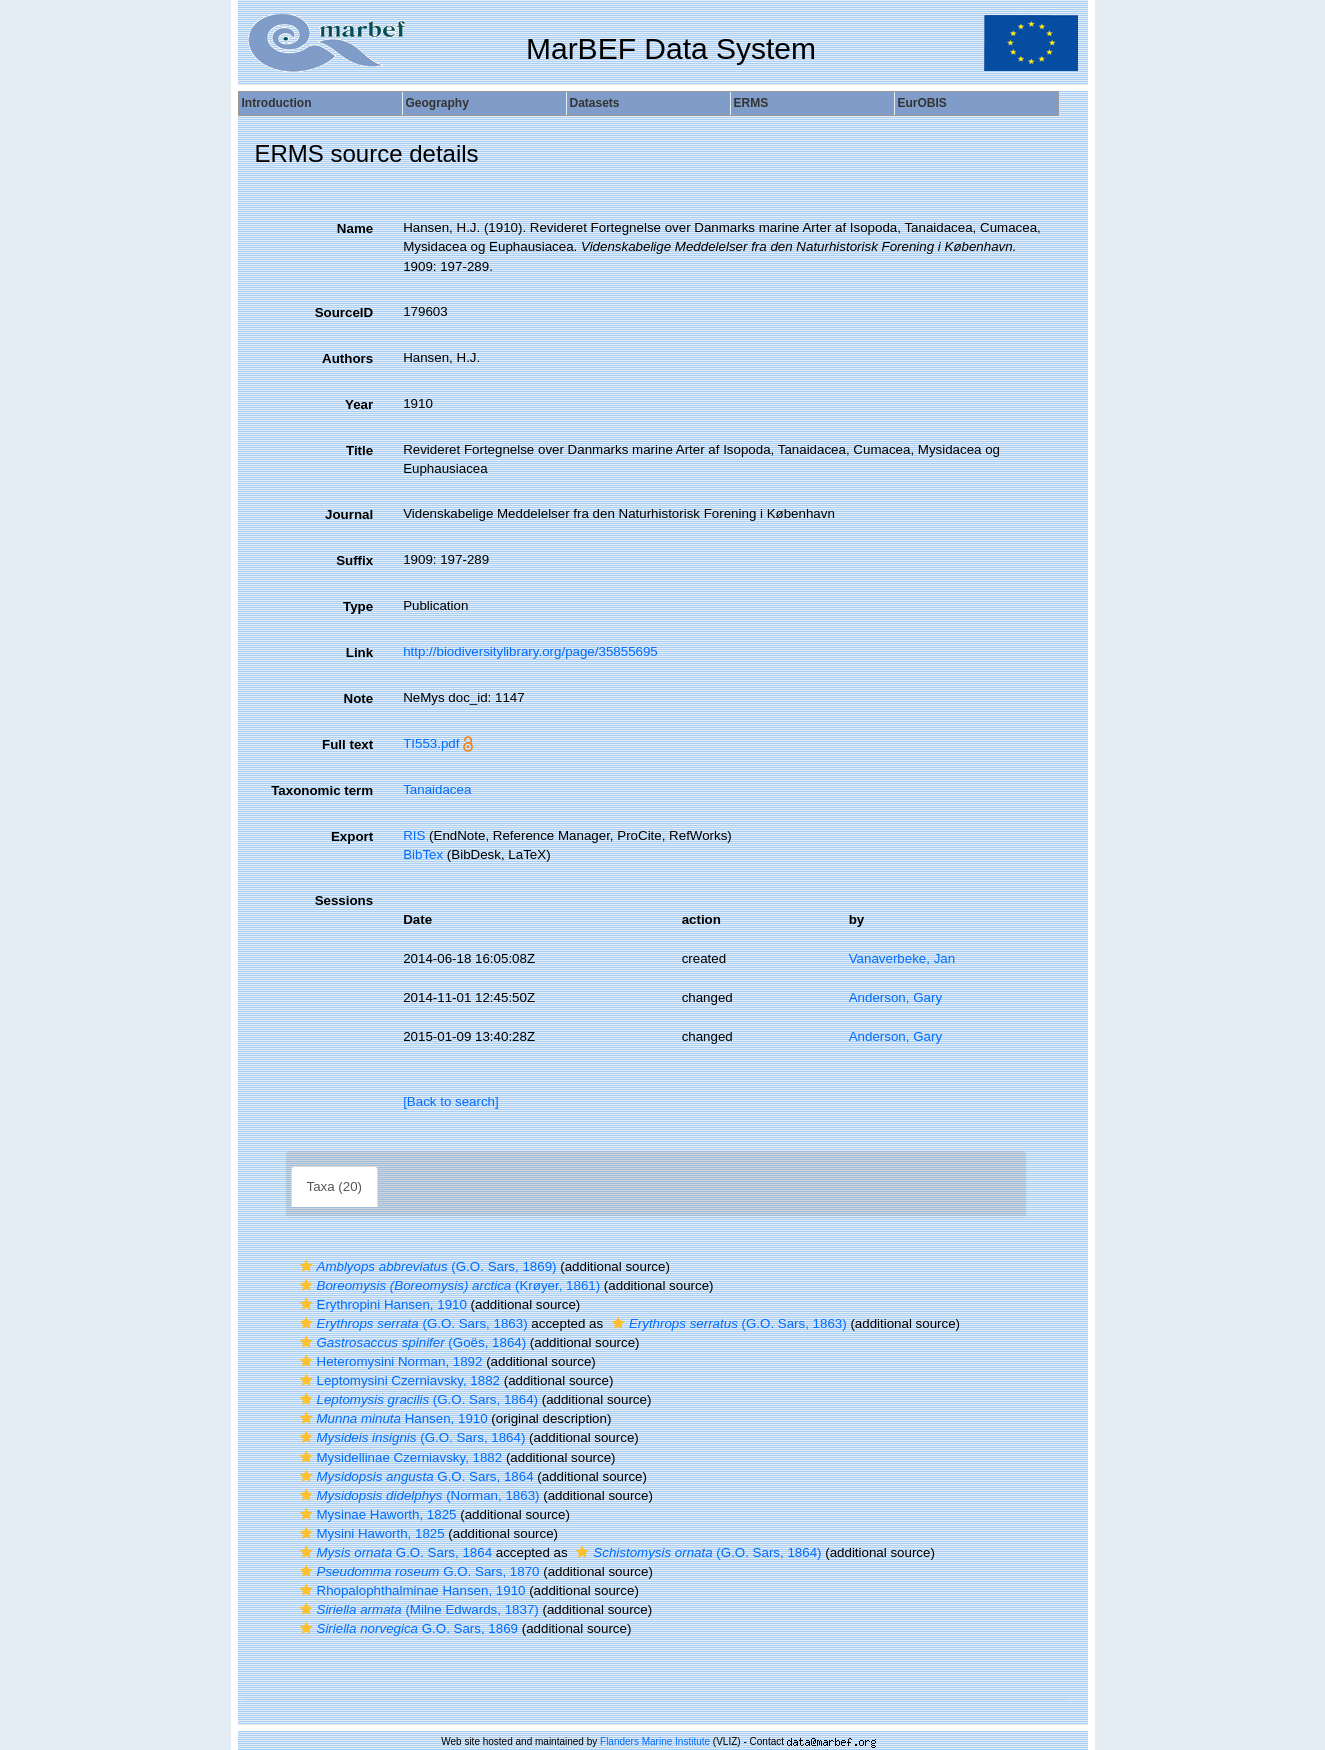 Image resolution: width=1325 pixels, height=1750 pixels. What do you see at coordinates (414, 835) in the screenshot?
I see `RIS` at bounding box center [414, 835].